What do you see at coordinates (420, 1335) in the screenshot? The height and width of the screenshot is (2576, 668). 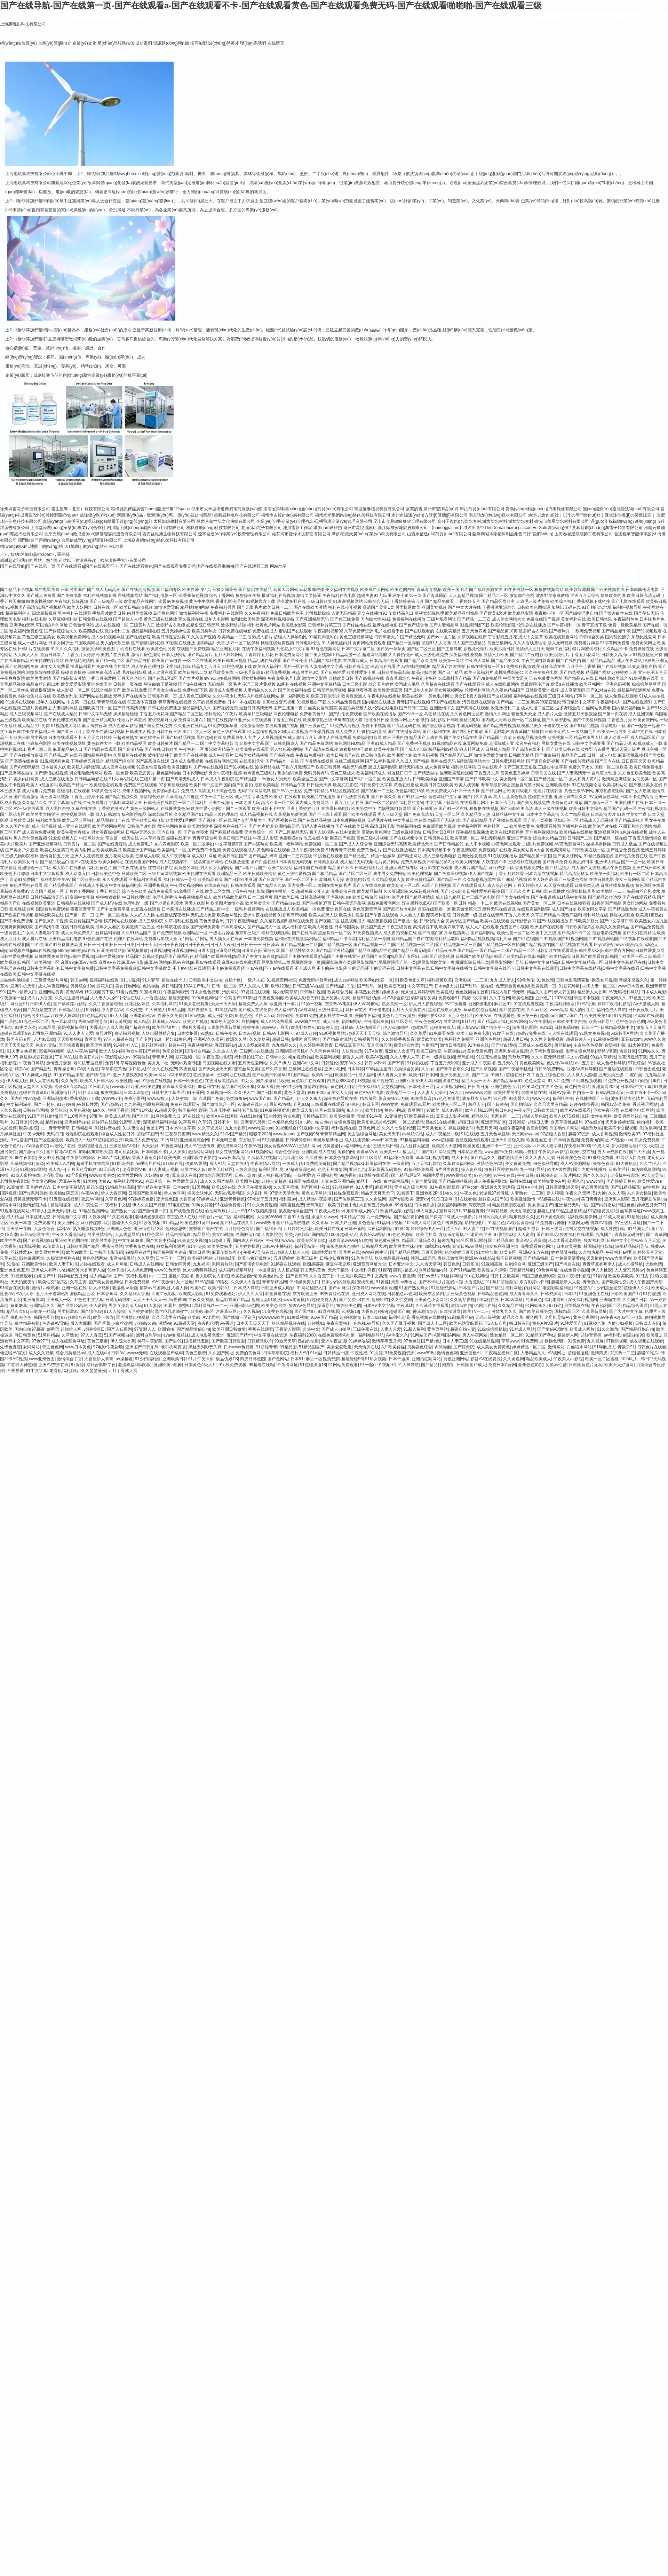 I see `91网站国产` at bounding box center [420, 1335].